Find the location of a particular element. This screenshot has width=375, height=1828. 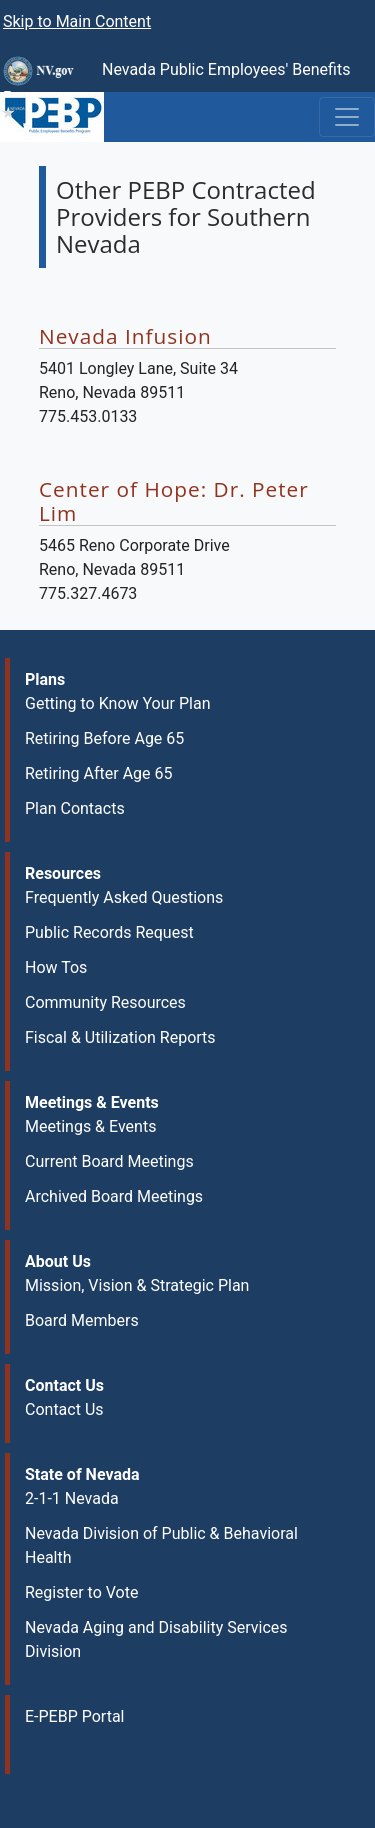

Mission, Vision & Strategic Plan is located at coordinates (137, 1285).